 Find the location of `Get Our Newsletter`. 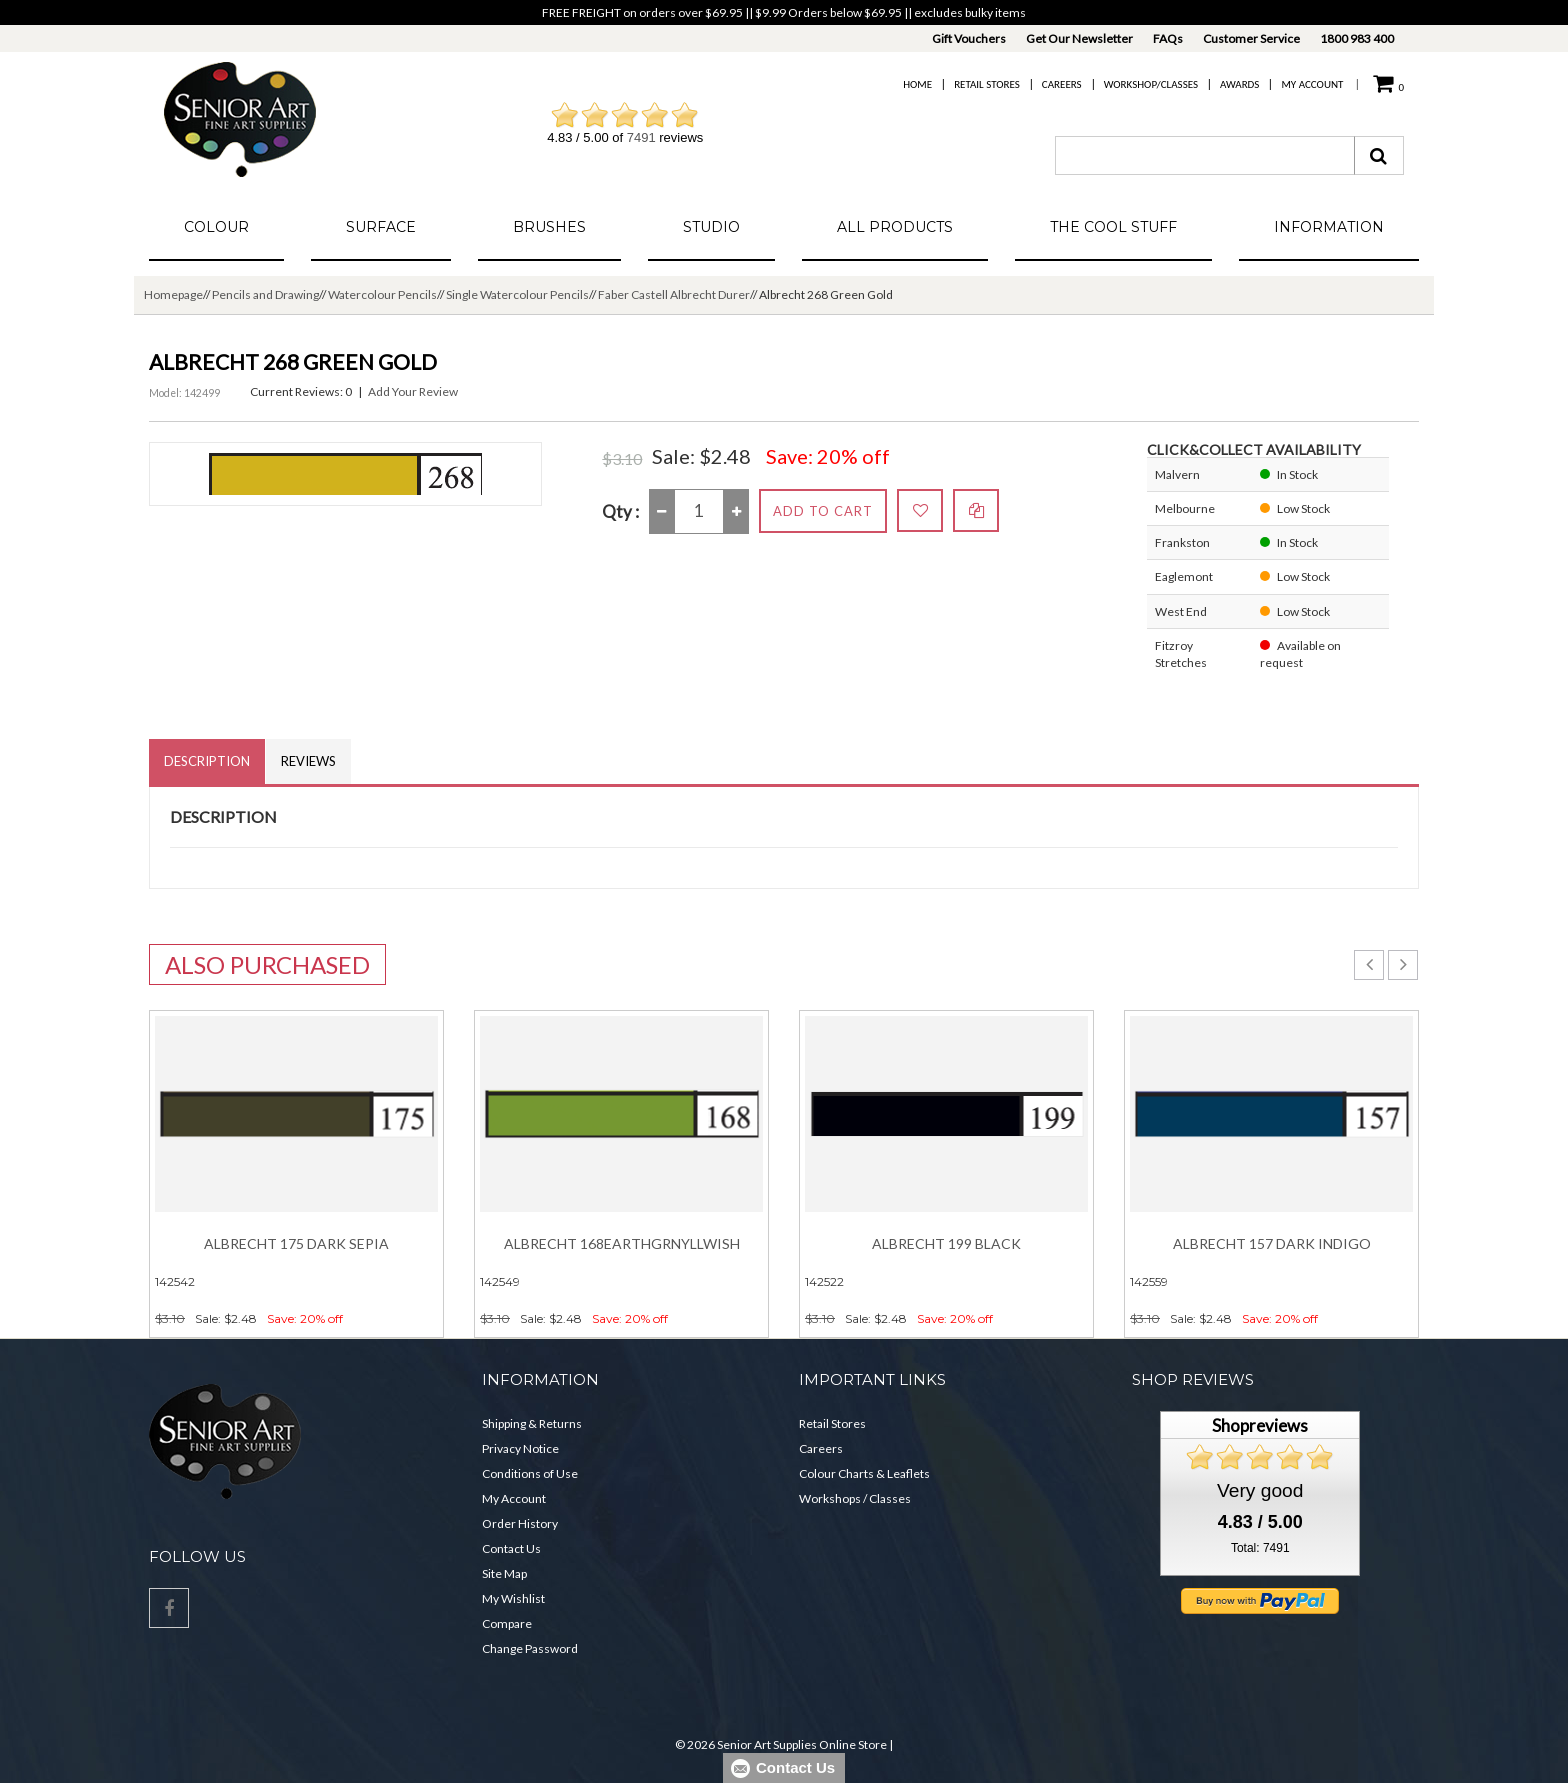

Get Our Newsletter is located at coordinates (1079, 38).